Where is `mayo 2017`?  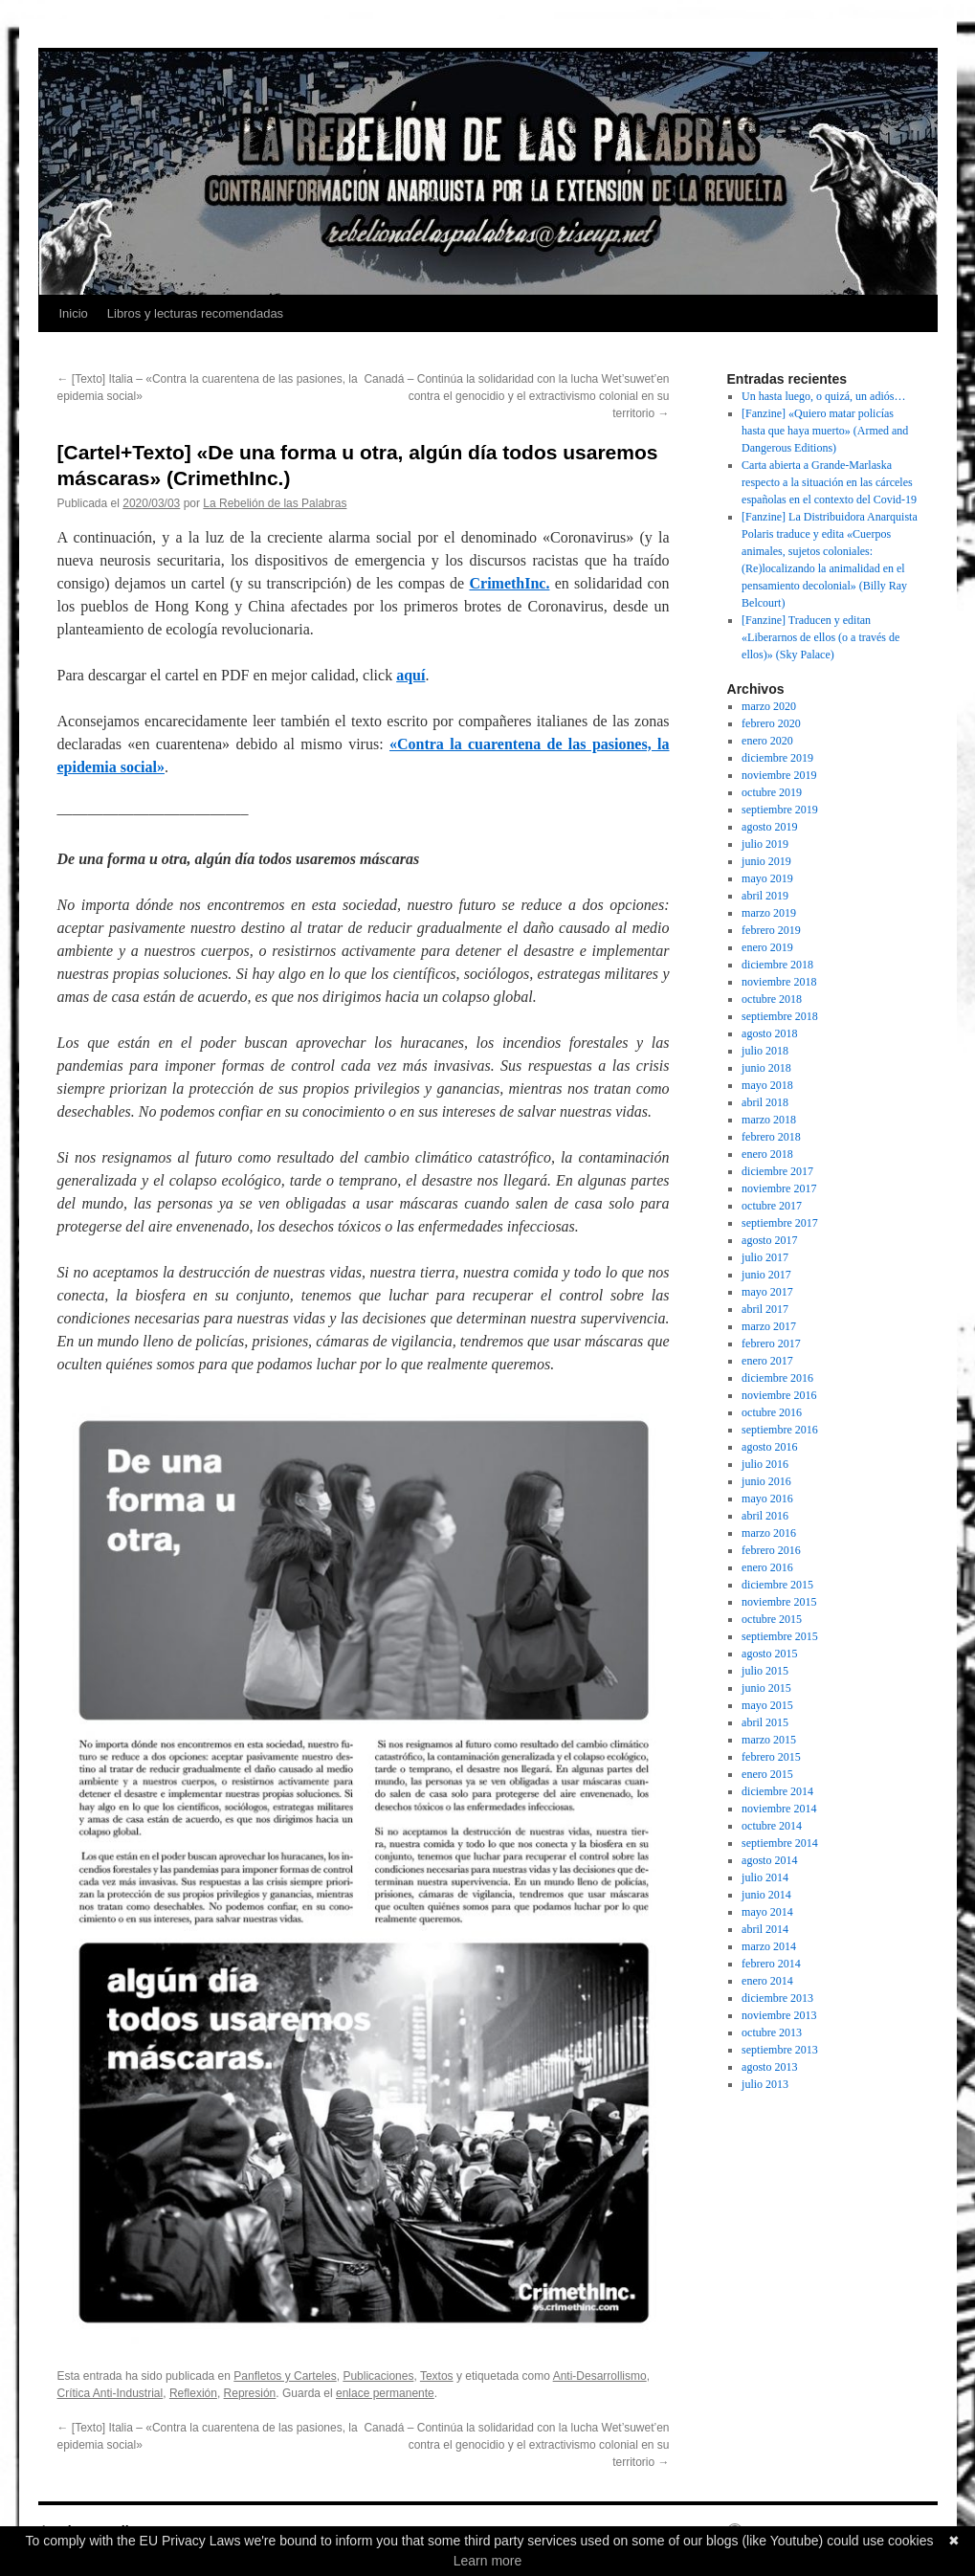
mayo 2017 is located at coordinates (767, 1292).